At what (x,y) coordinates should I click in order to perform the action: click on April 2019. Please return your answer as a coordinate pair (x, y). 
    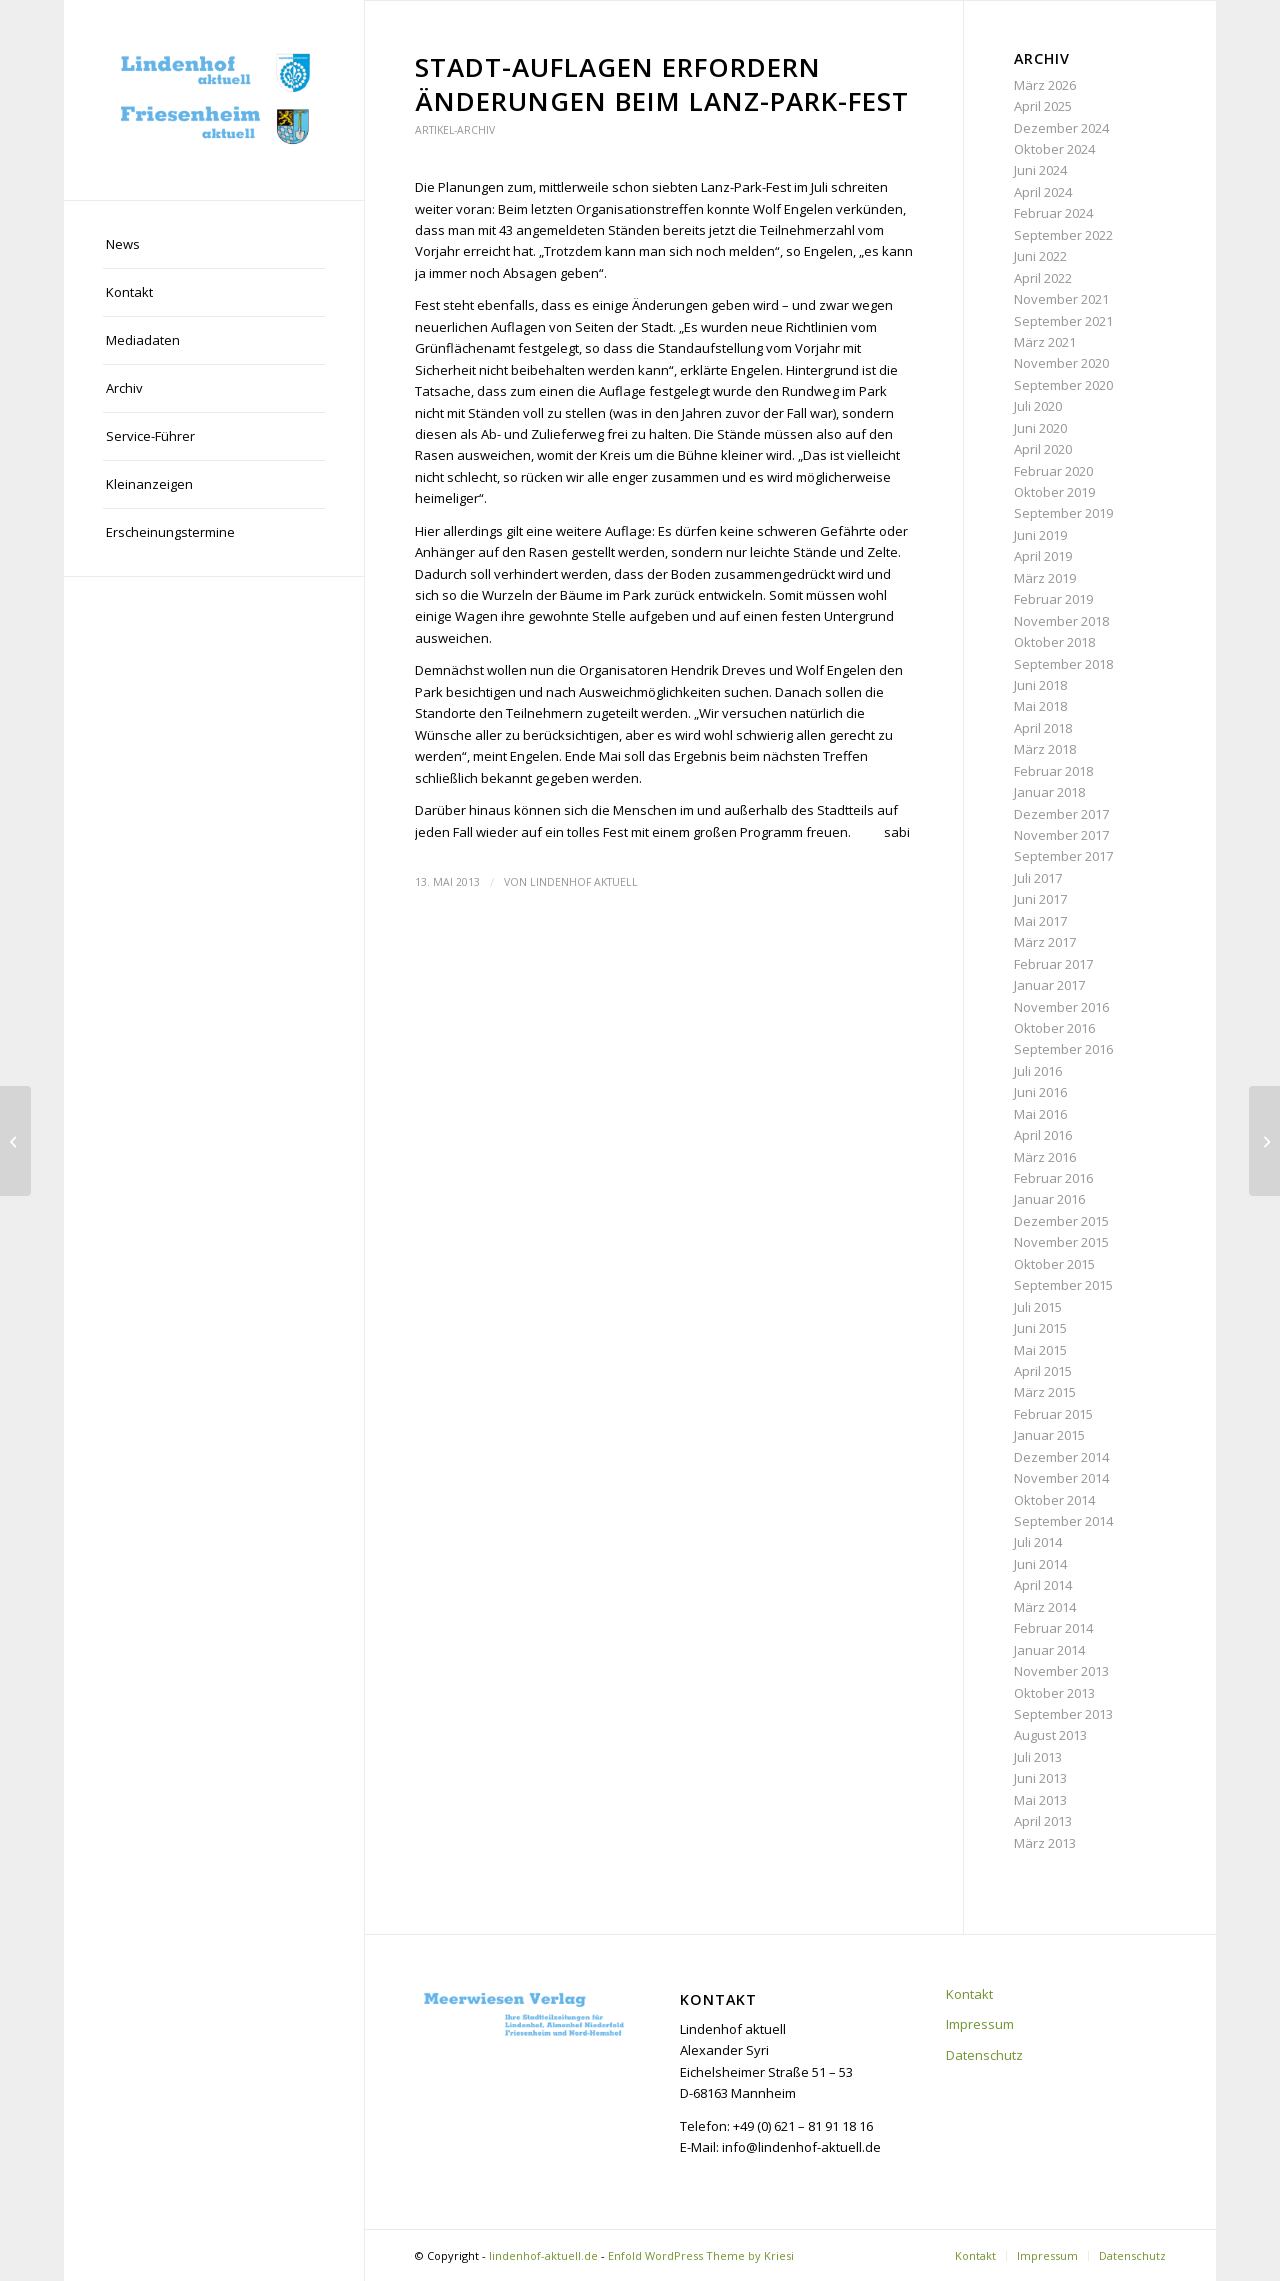
    Looking at the image, I should click on (1043, 556).